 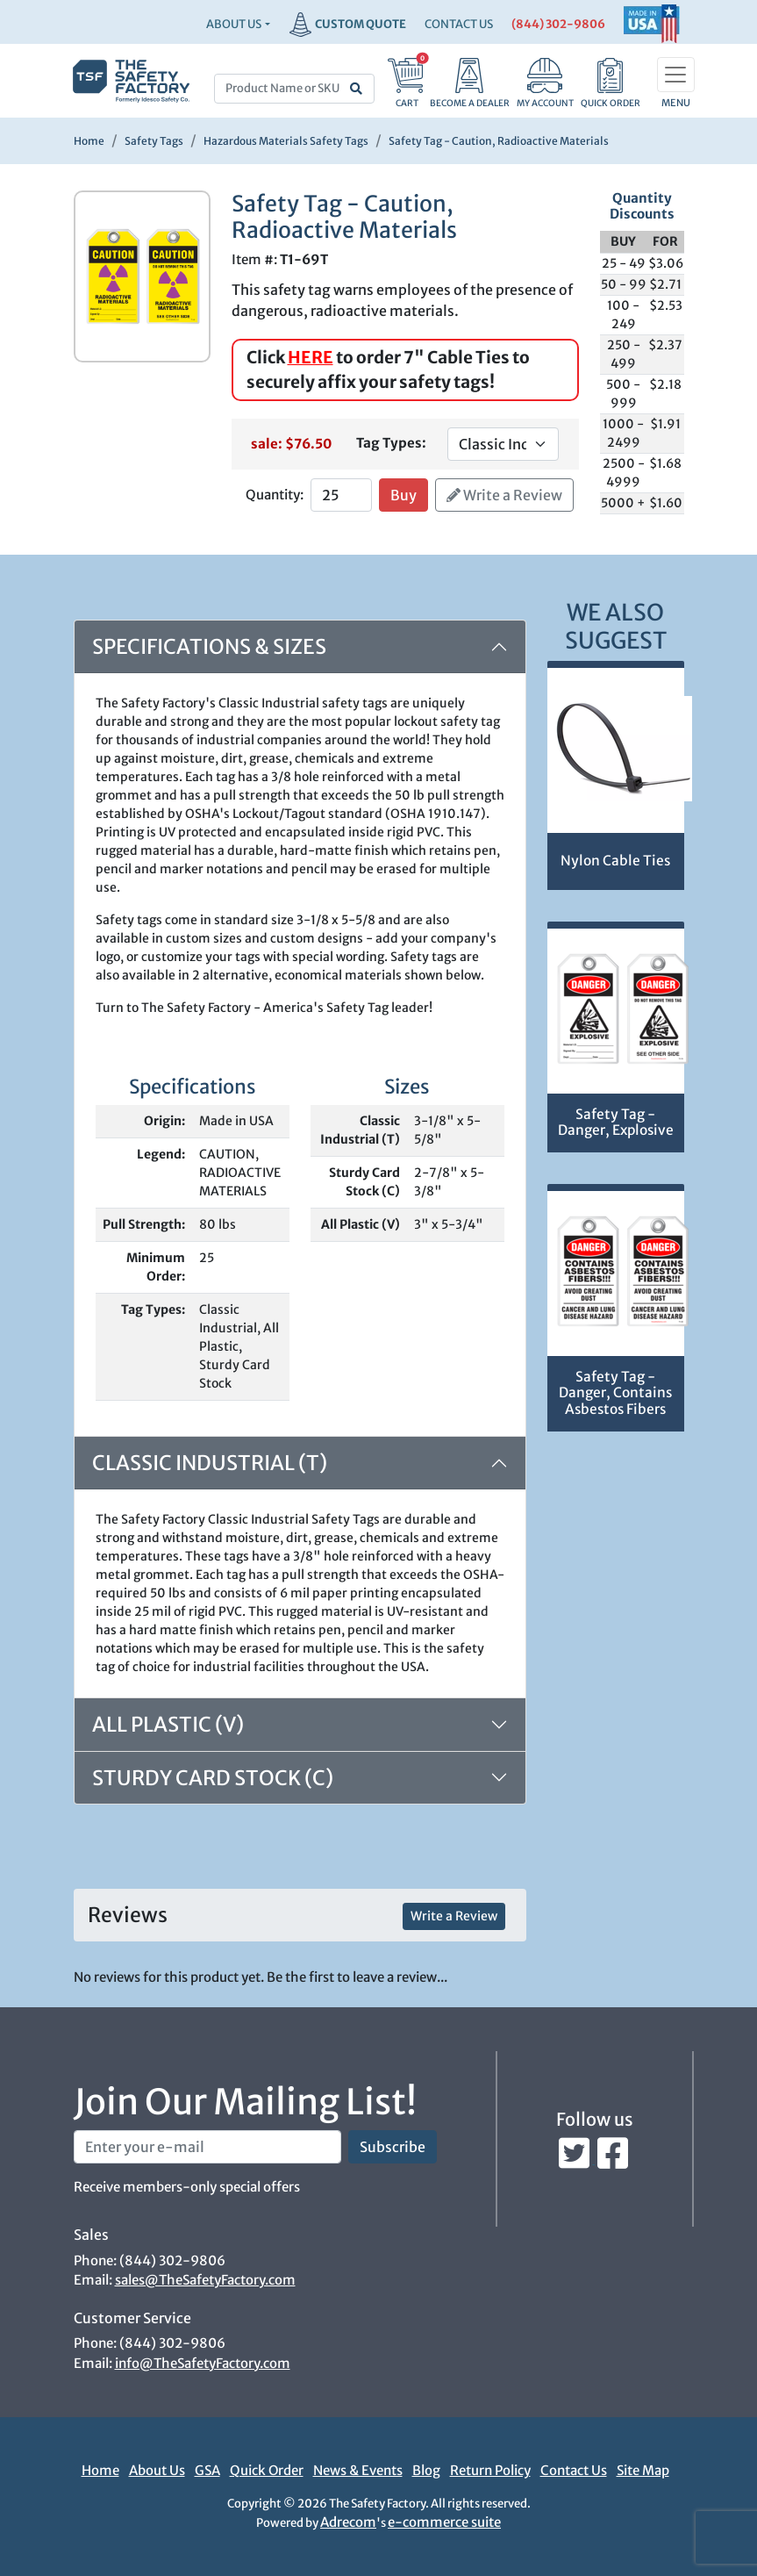 What do you see at coordinates (615, 860) in the screenshot?
I see `Nylon Cable Ties` at bounding box center [615, 860].